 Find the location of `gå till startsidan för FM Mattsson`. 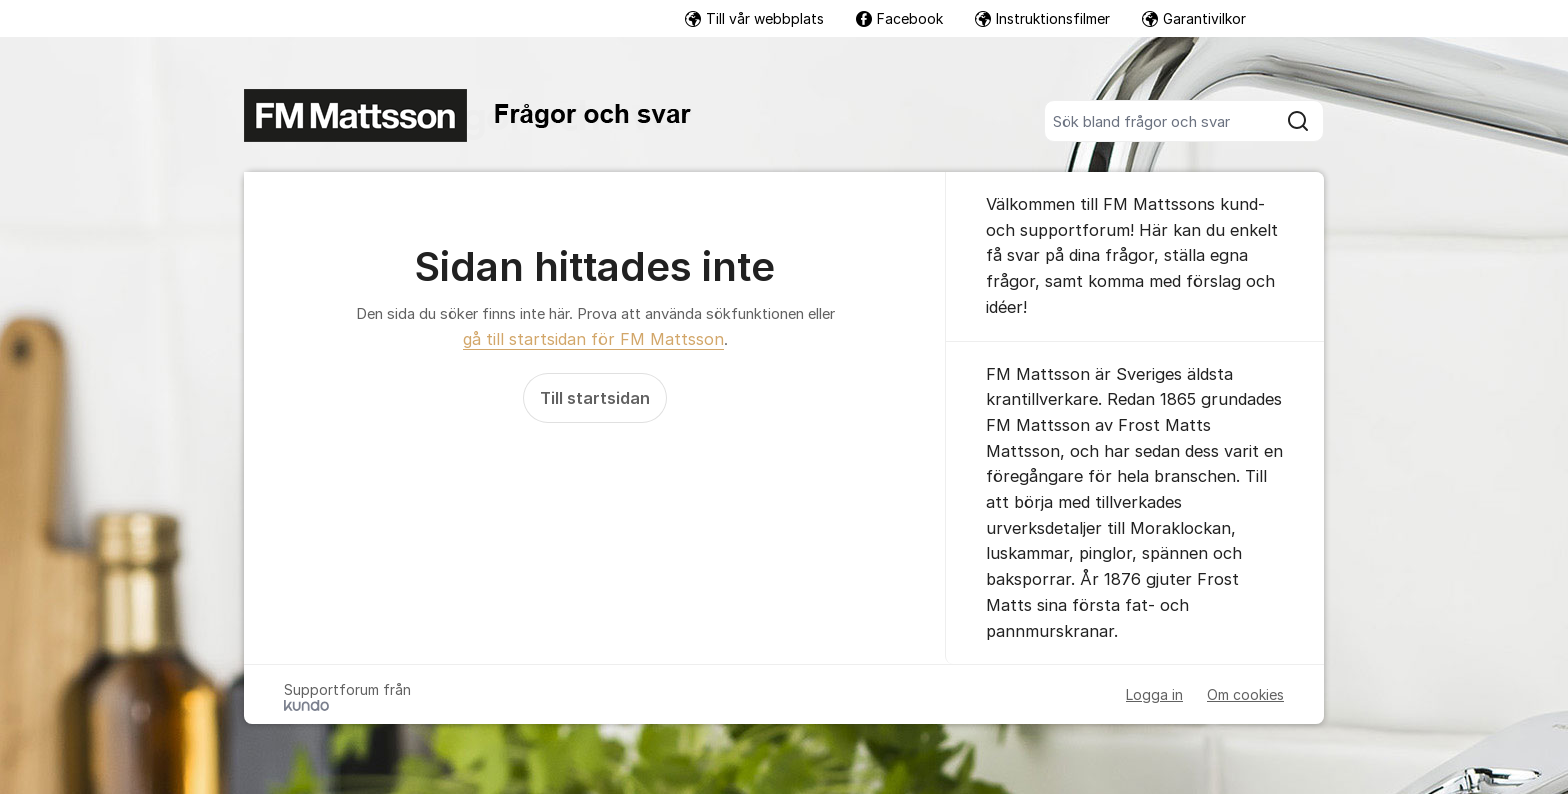

gå till startsidan för FM Mattsson is located at coordinates (593, 339).